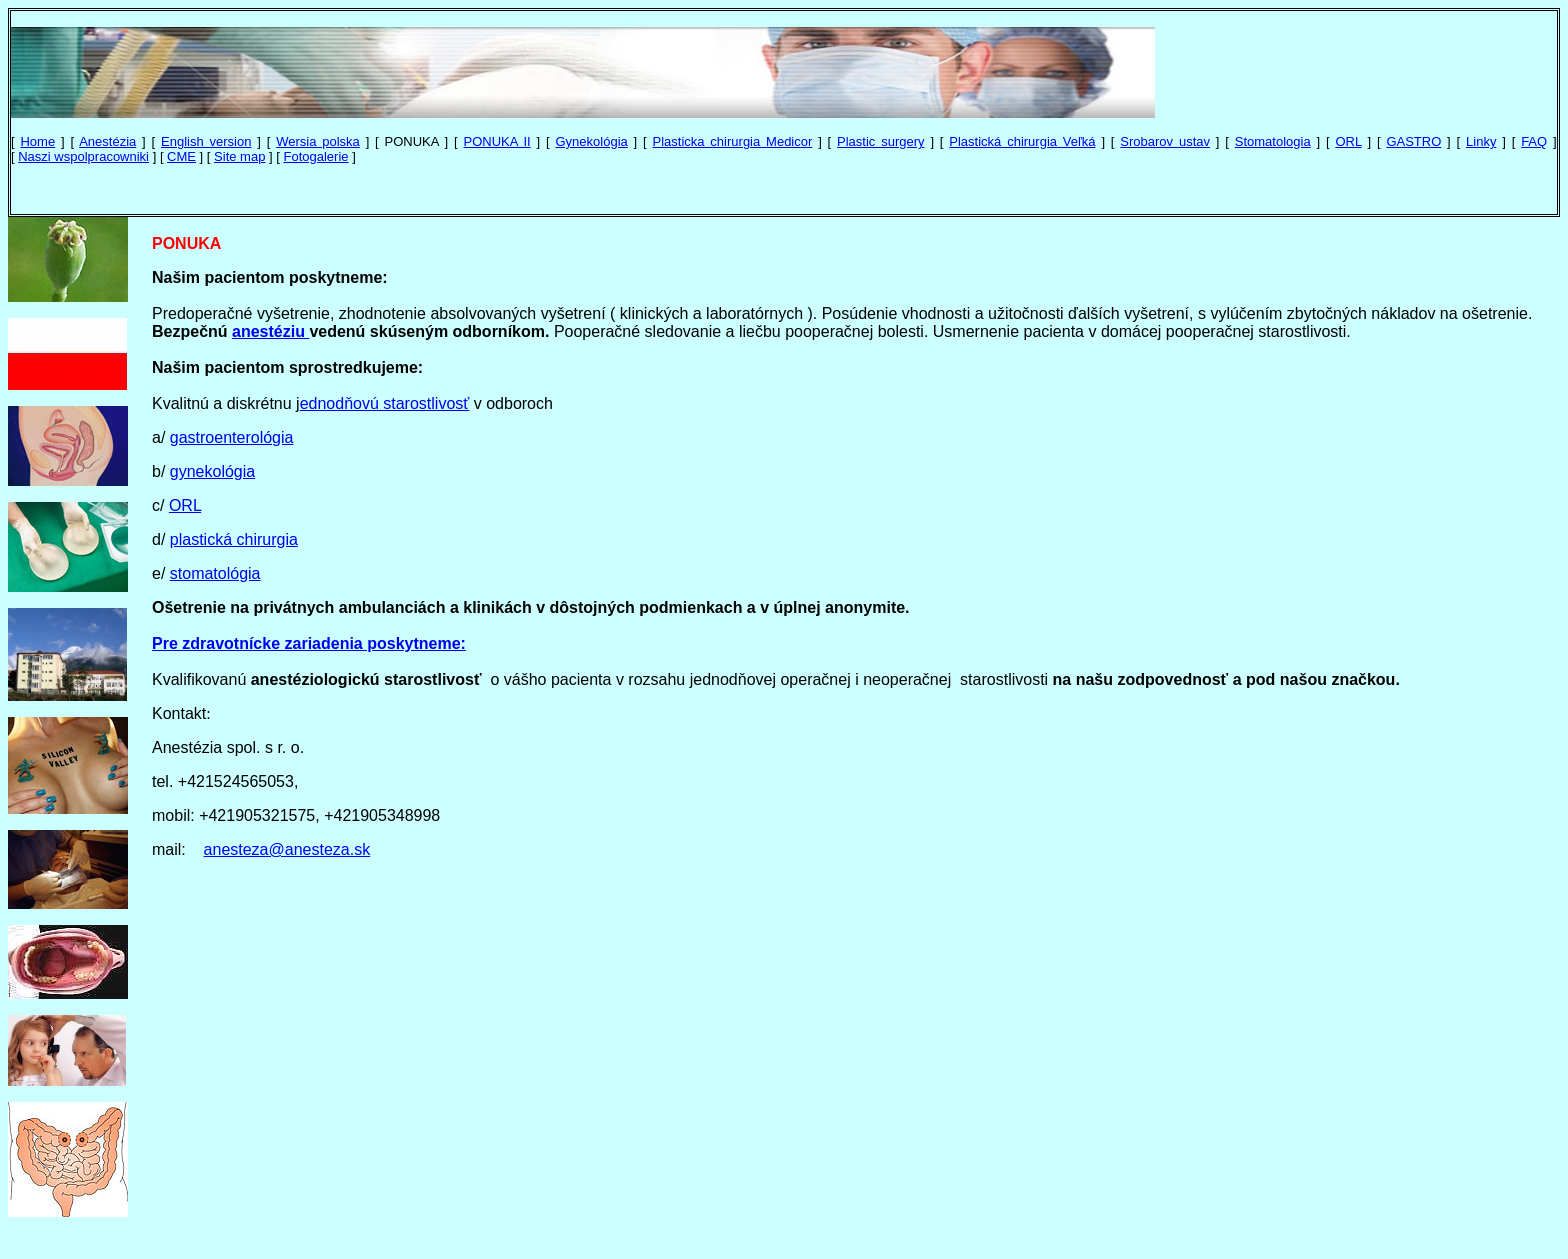 This screenshot has height=1259, width=1568. I want to click on Home, so click(37, 141).